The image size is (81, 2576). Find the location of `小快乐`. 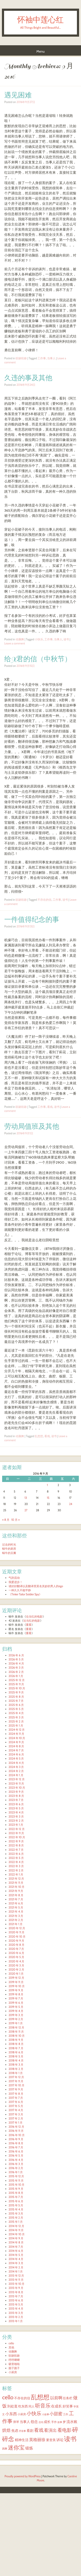

小快乐 is located at coordinates (39, 639).